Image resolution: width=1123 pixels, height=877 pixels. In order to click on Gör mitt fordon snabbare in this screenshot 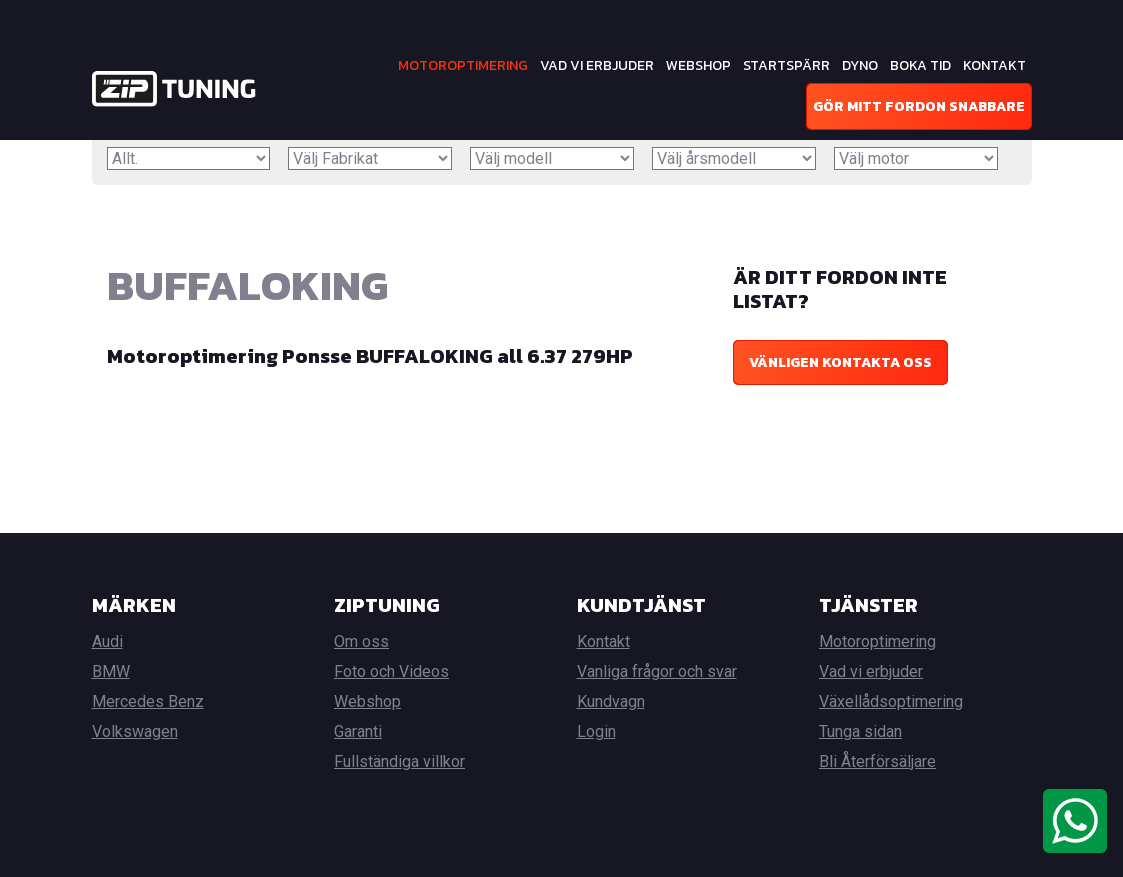, I will do `click(919, 106)`.